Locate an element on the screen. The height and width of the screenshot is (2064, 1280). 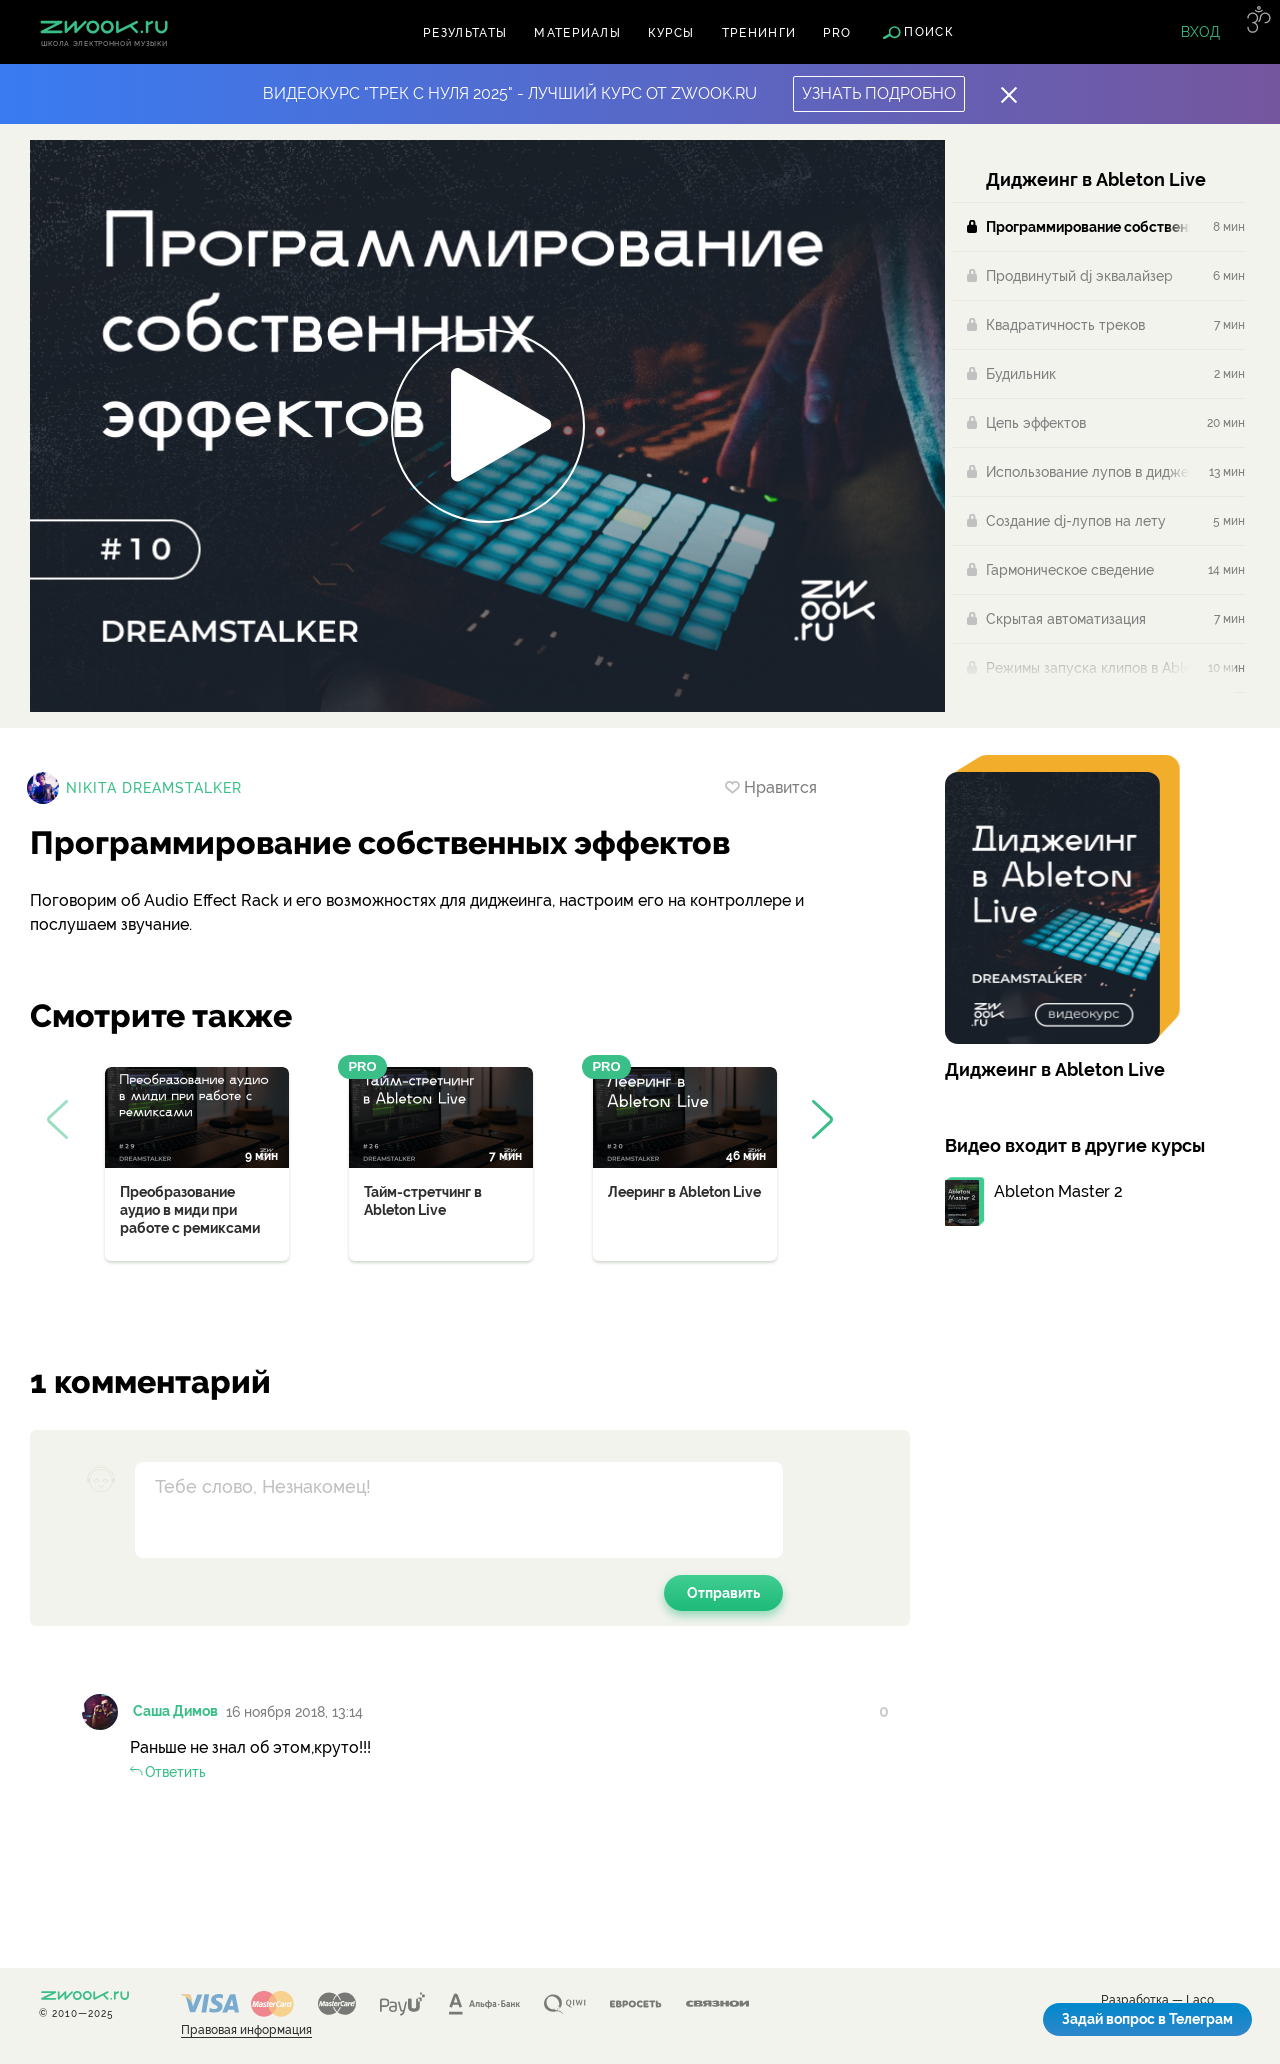
Будильник is located at coordinates (1021, 374).